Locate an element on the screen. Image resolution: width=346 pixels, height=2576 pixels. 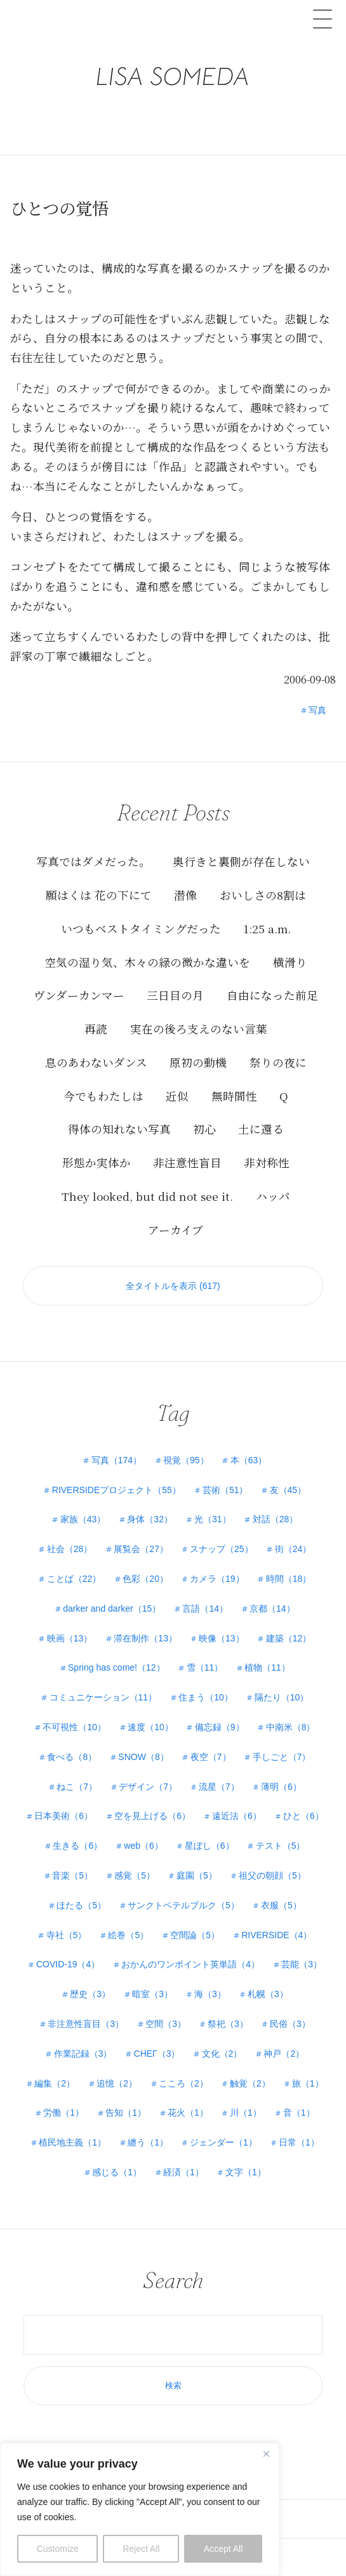
遠近法（6） is located at coordinates (237, 1816).